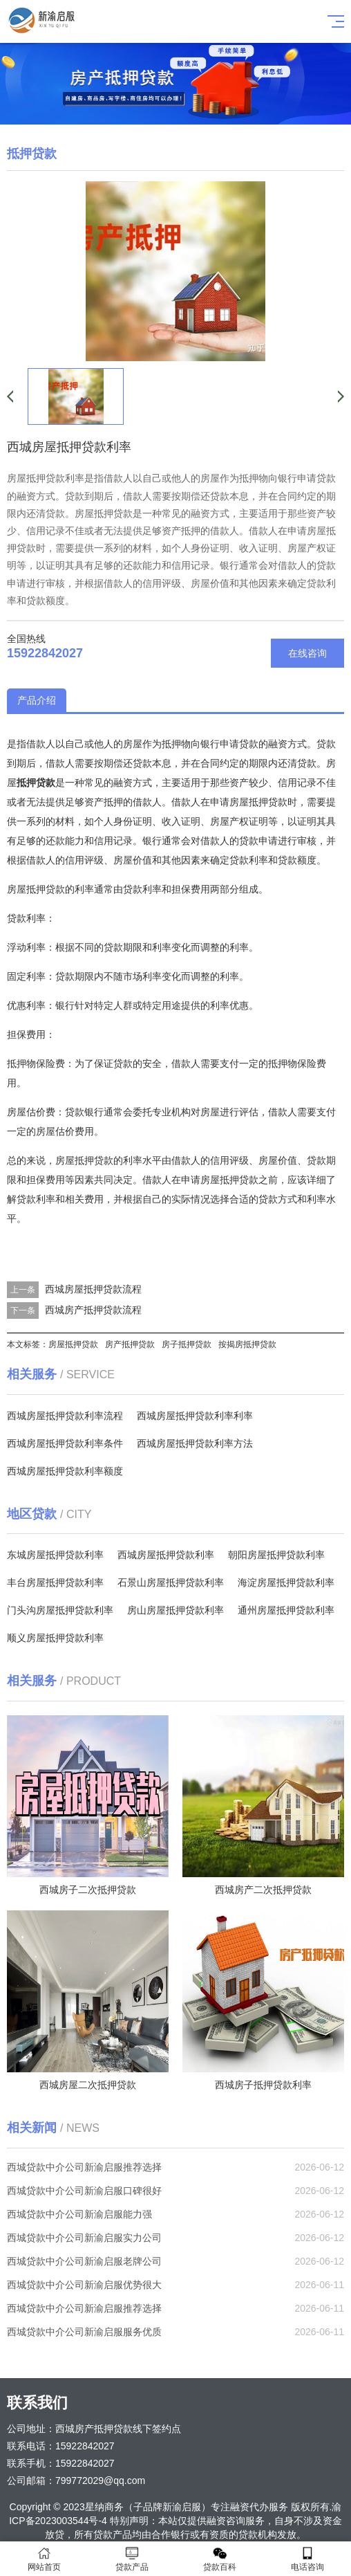  What do you see at coordinates (186, 1344) in the screenshot?
I see `房子抵押贷款` at bounding box center [186, 1344].